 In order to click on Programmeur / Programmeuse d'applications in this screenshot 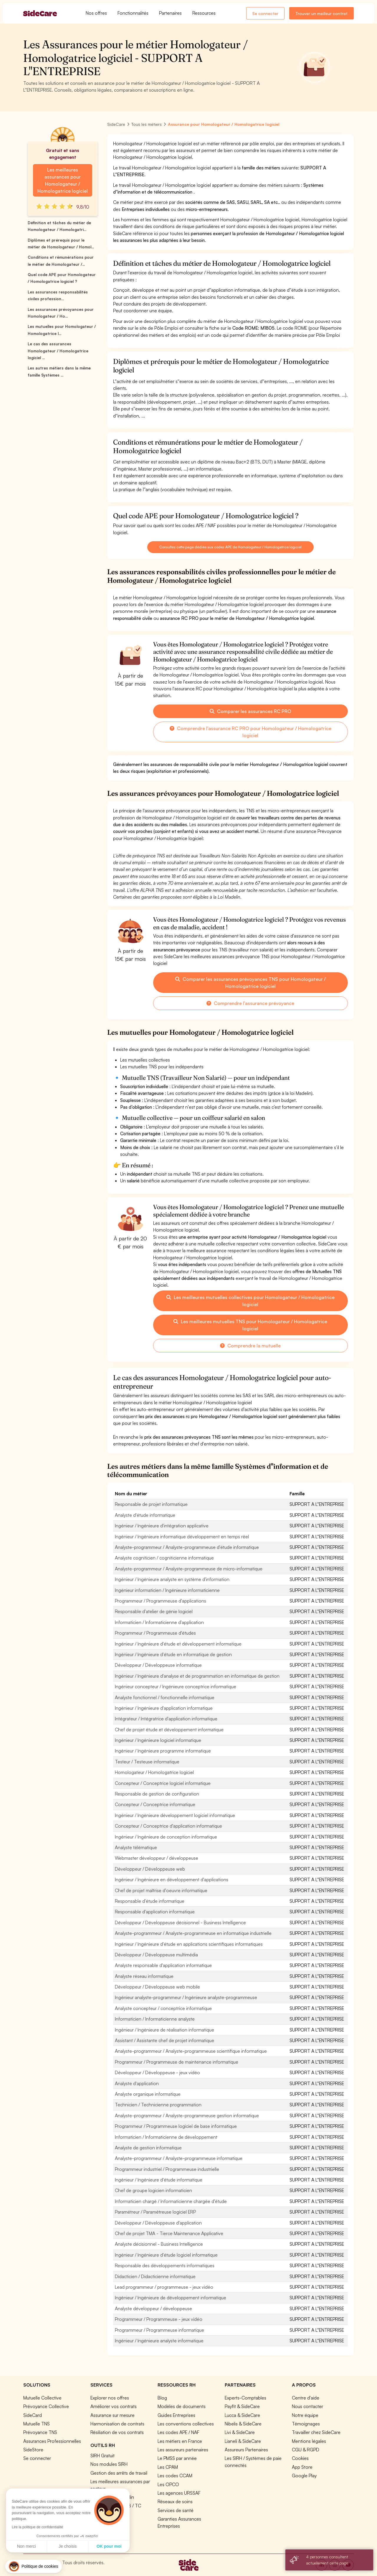, I will do `click(160, 1601)`.